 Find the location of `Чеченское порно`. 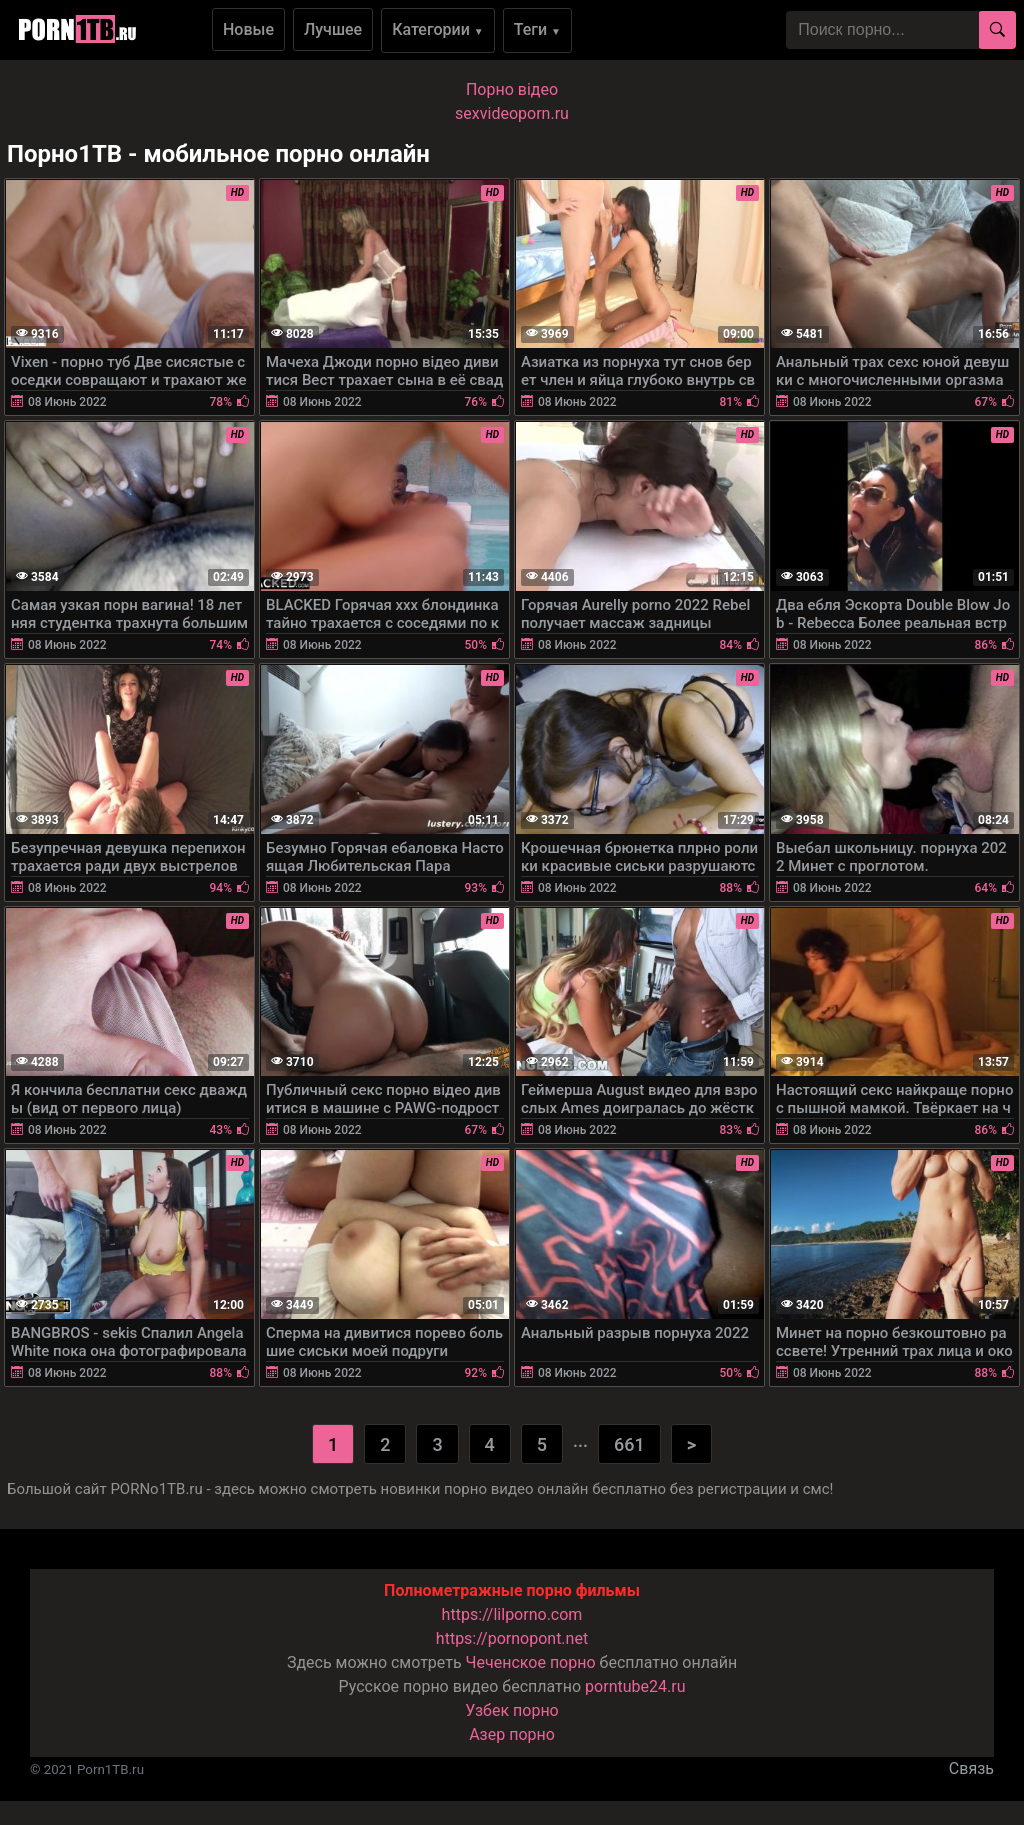

Чеченское порно is located at coordinates (531, 1662).